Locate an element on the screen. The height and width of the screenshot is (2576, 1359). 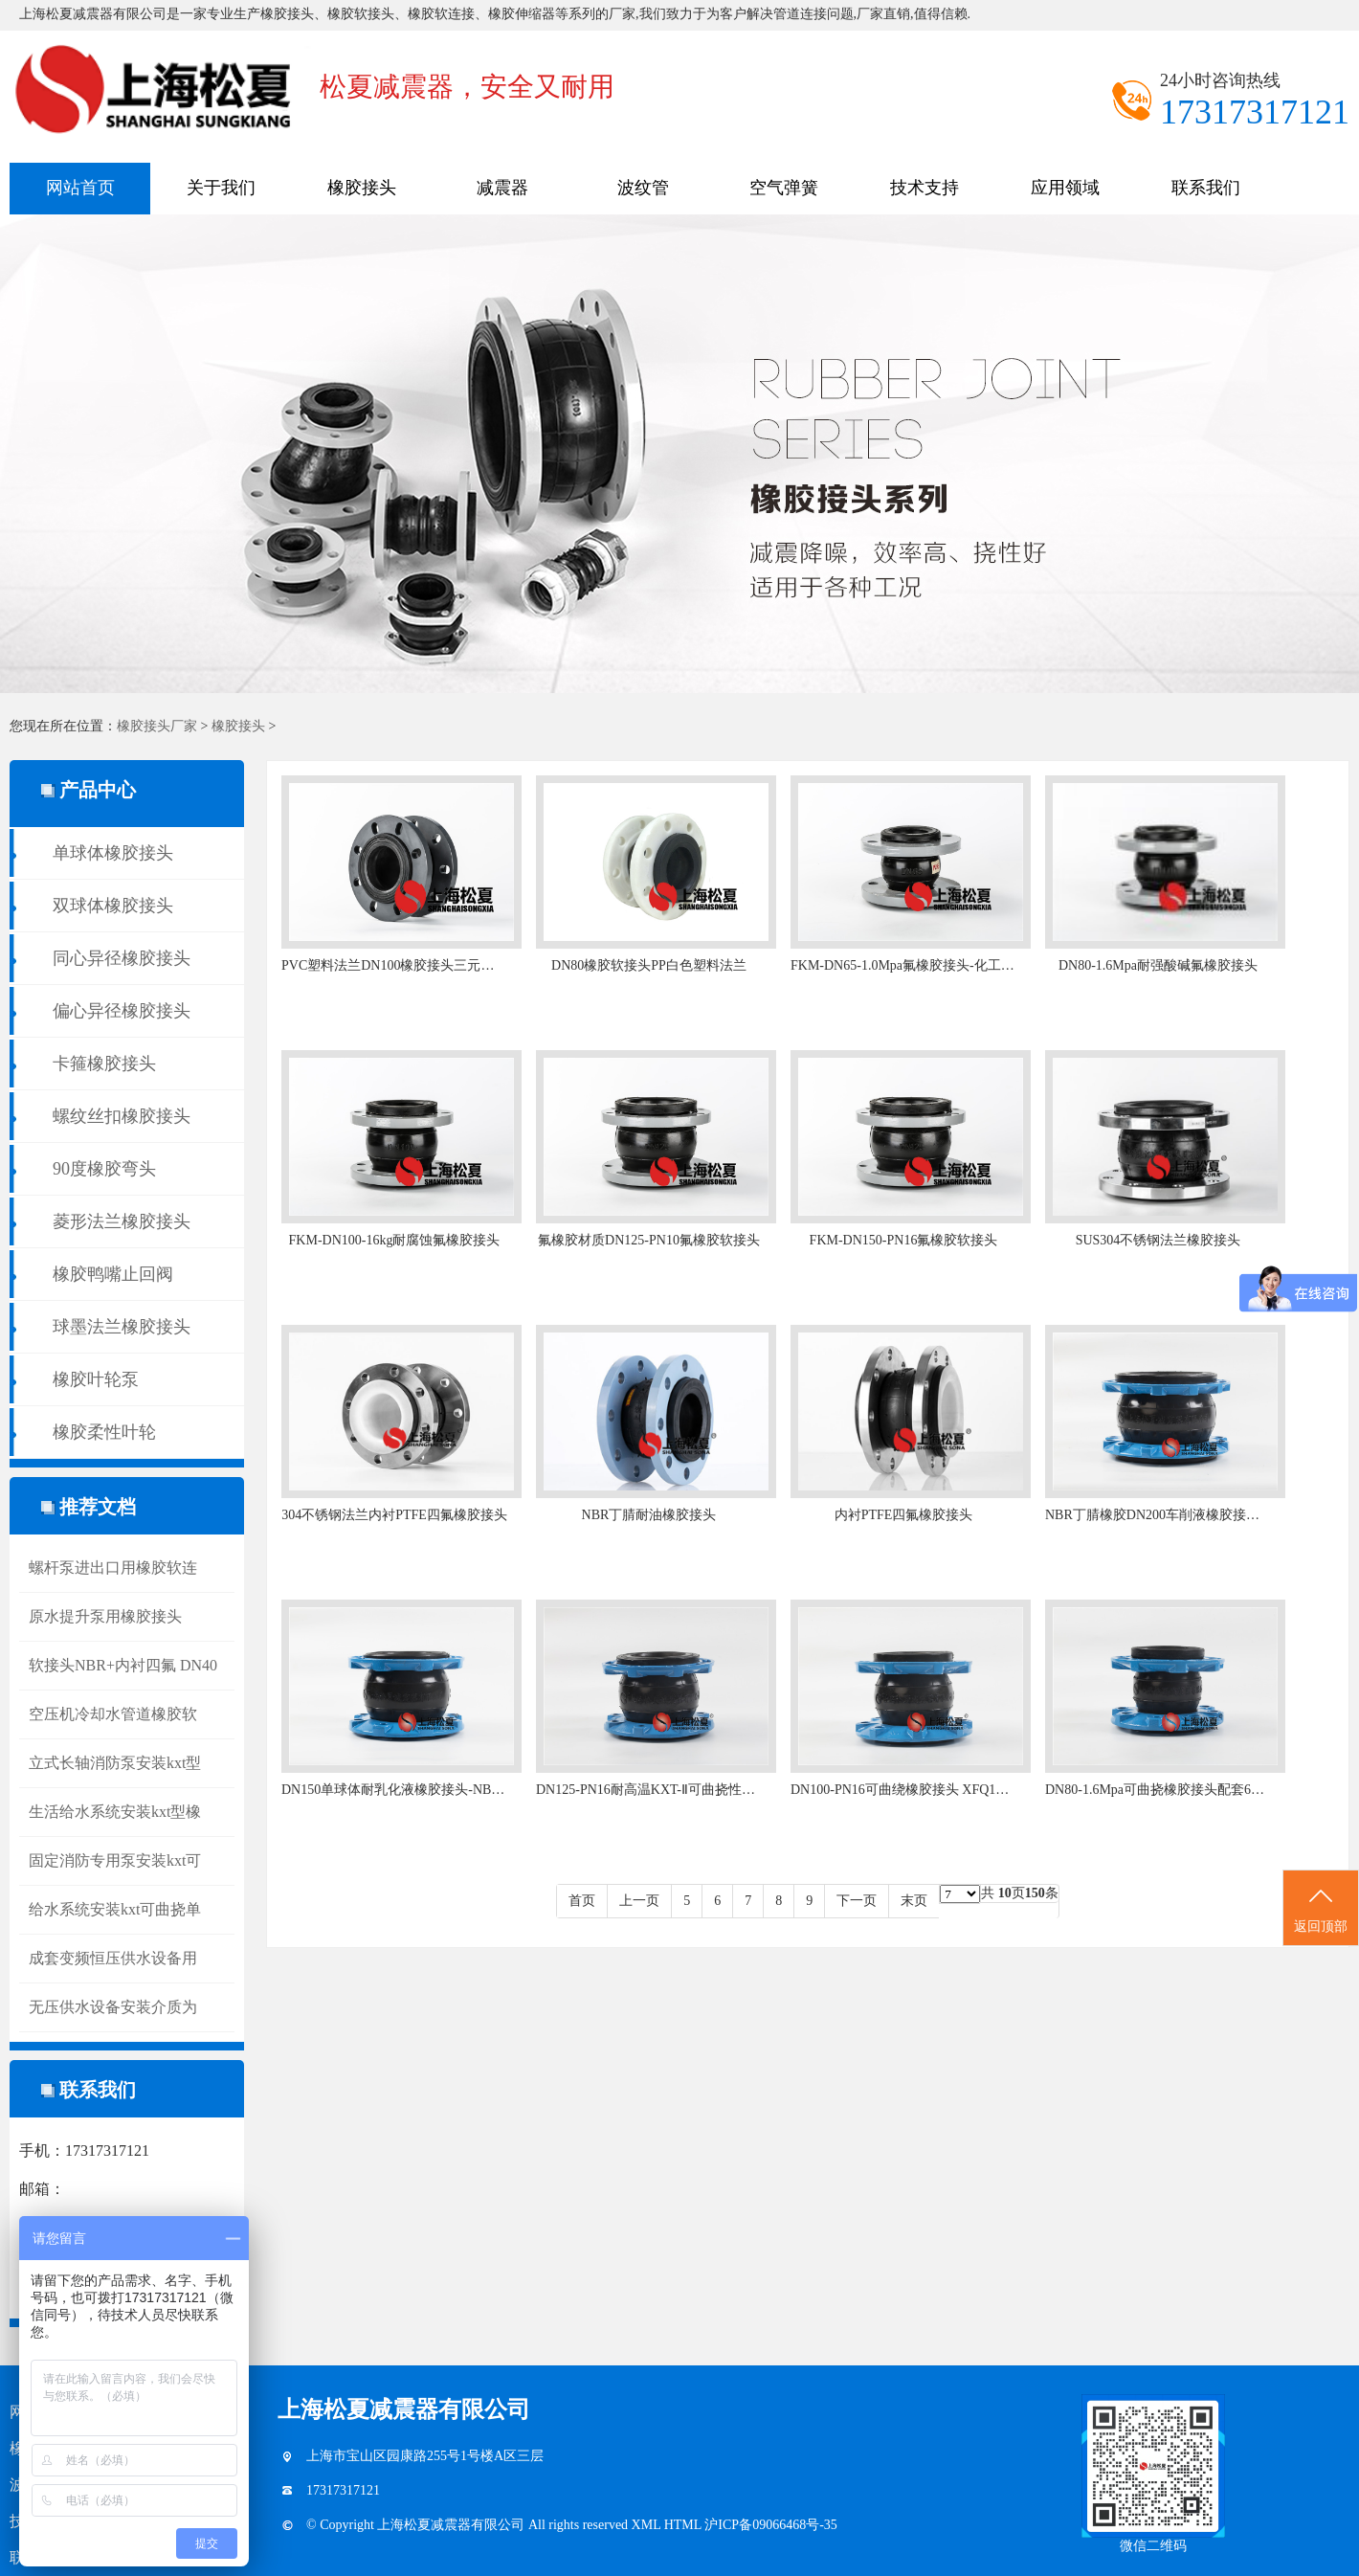
波纹管 is located at coordinates (643, 187).